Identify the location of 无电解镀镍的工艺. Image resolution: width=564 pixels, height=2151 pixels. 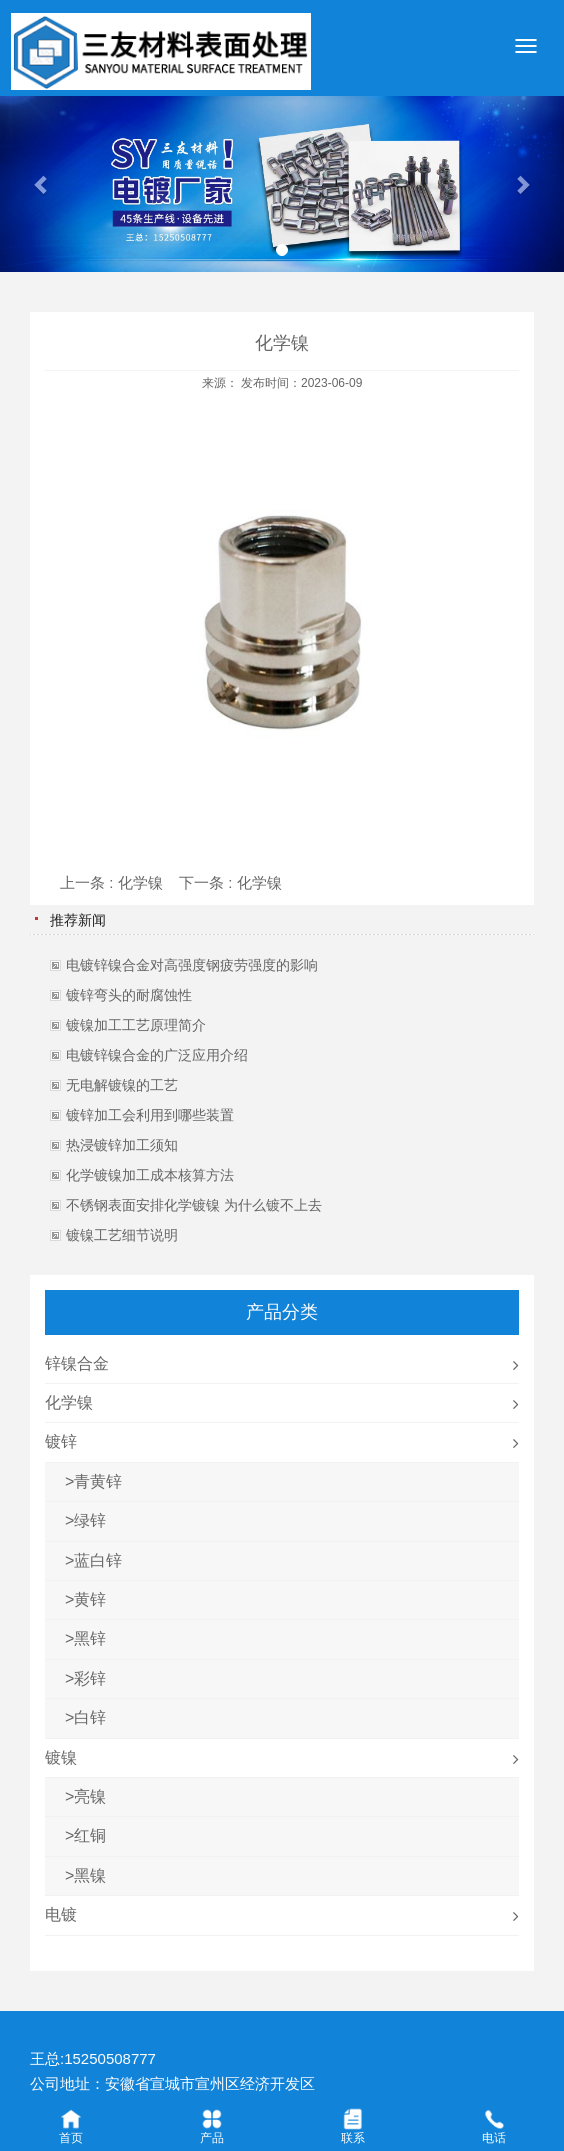
(122, 1085).